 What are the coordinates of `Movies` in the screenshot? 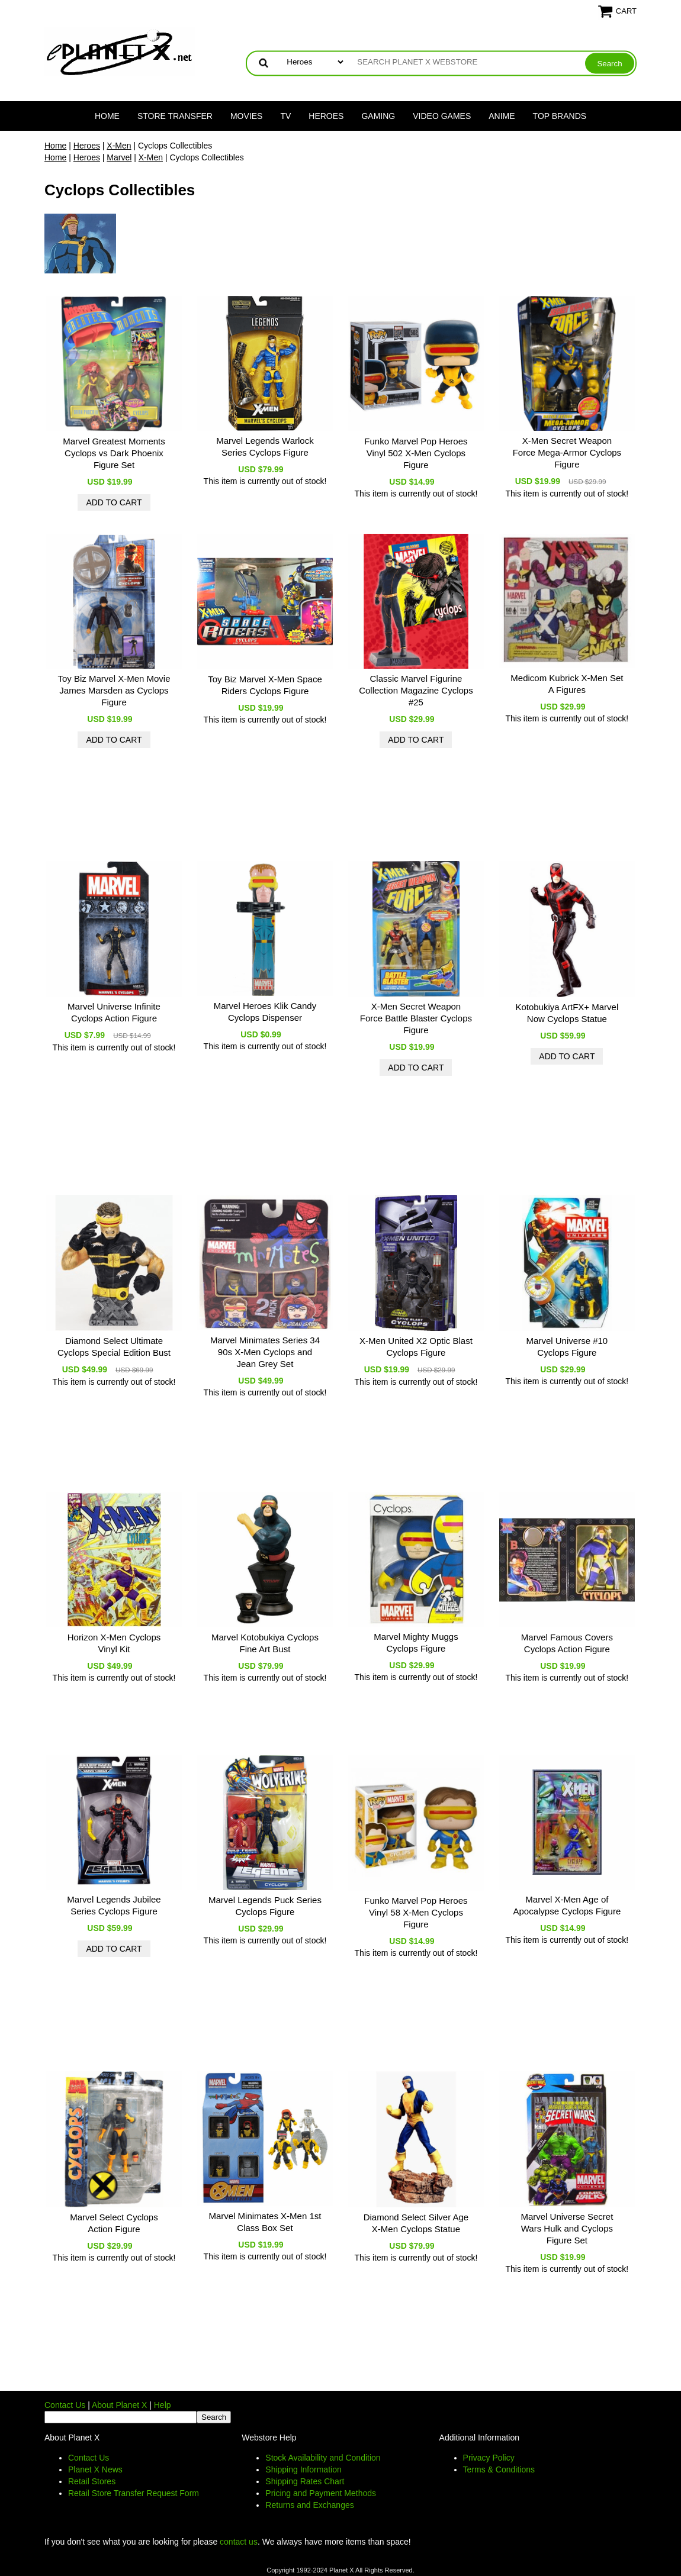 It's located at (246, 116).